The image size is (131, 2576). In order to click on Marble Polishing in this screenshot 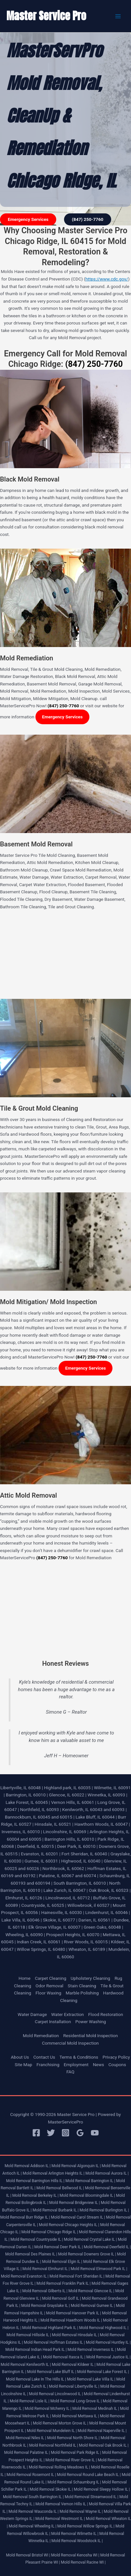, I will do `click(82, 1992)`.